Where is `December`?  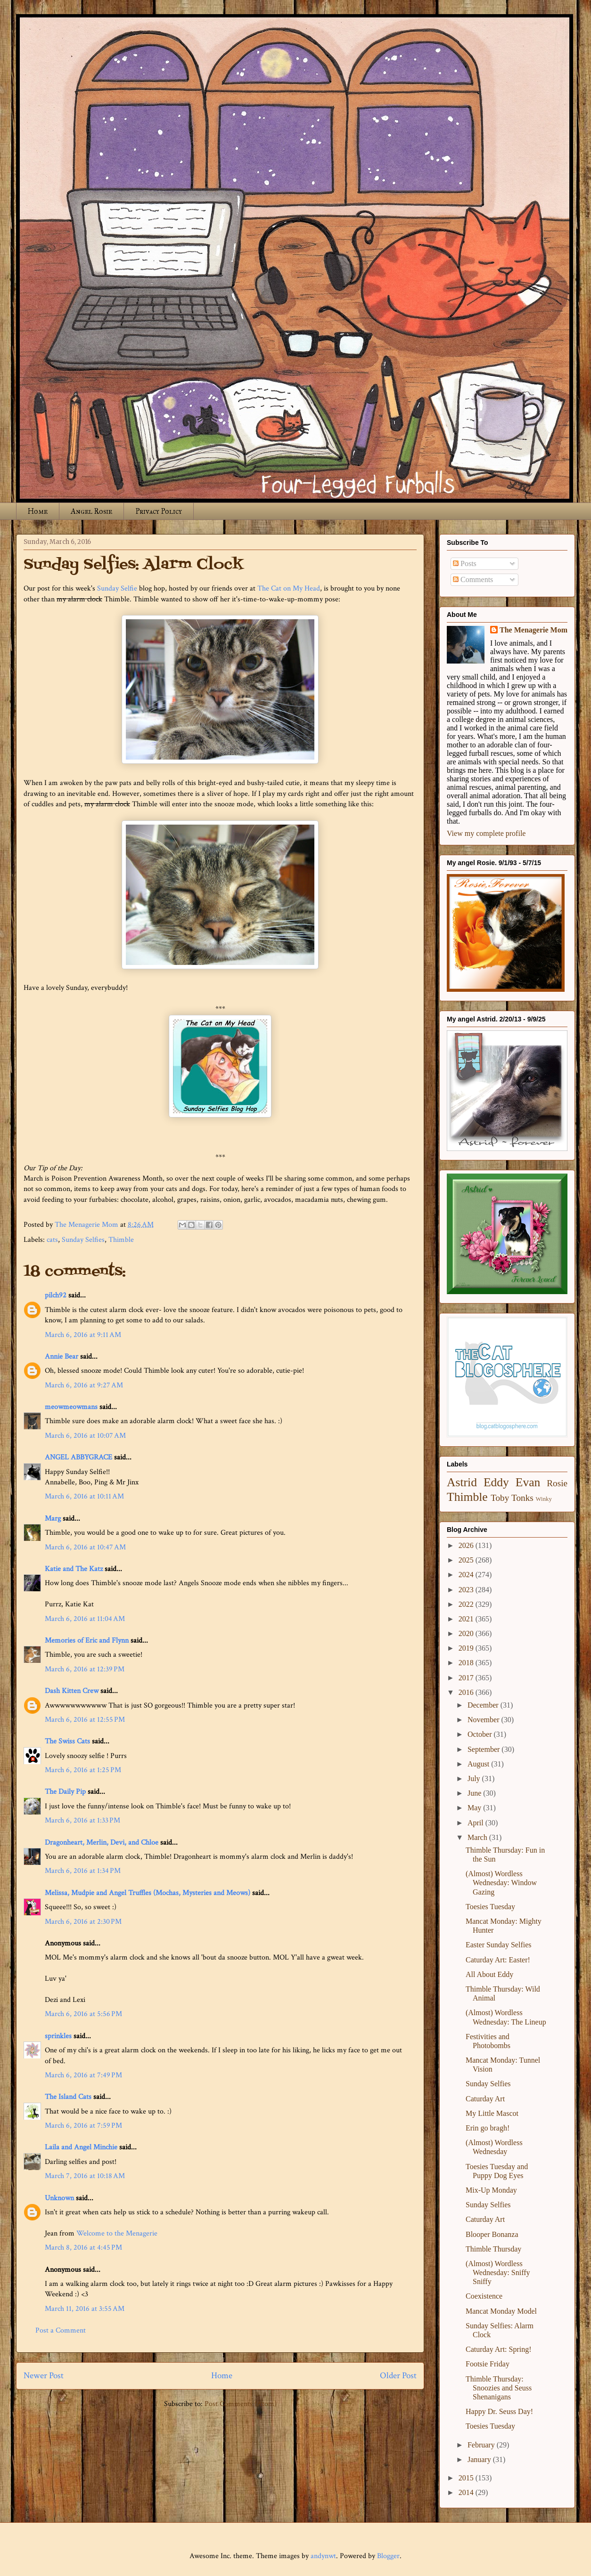
December is located at coordinates (484, 1705).